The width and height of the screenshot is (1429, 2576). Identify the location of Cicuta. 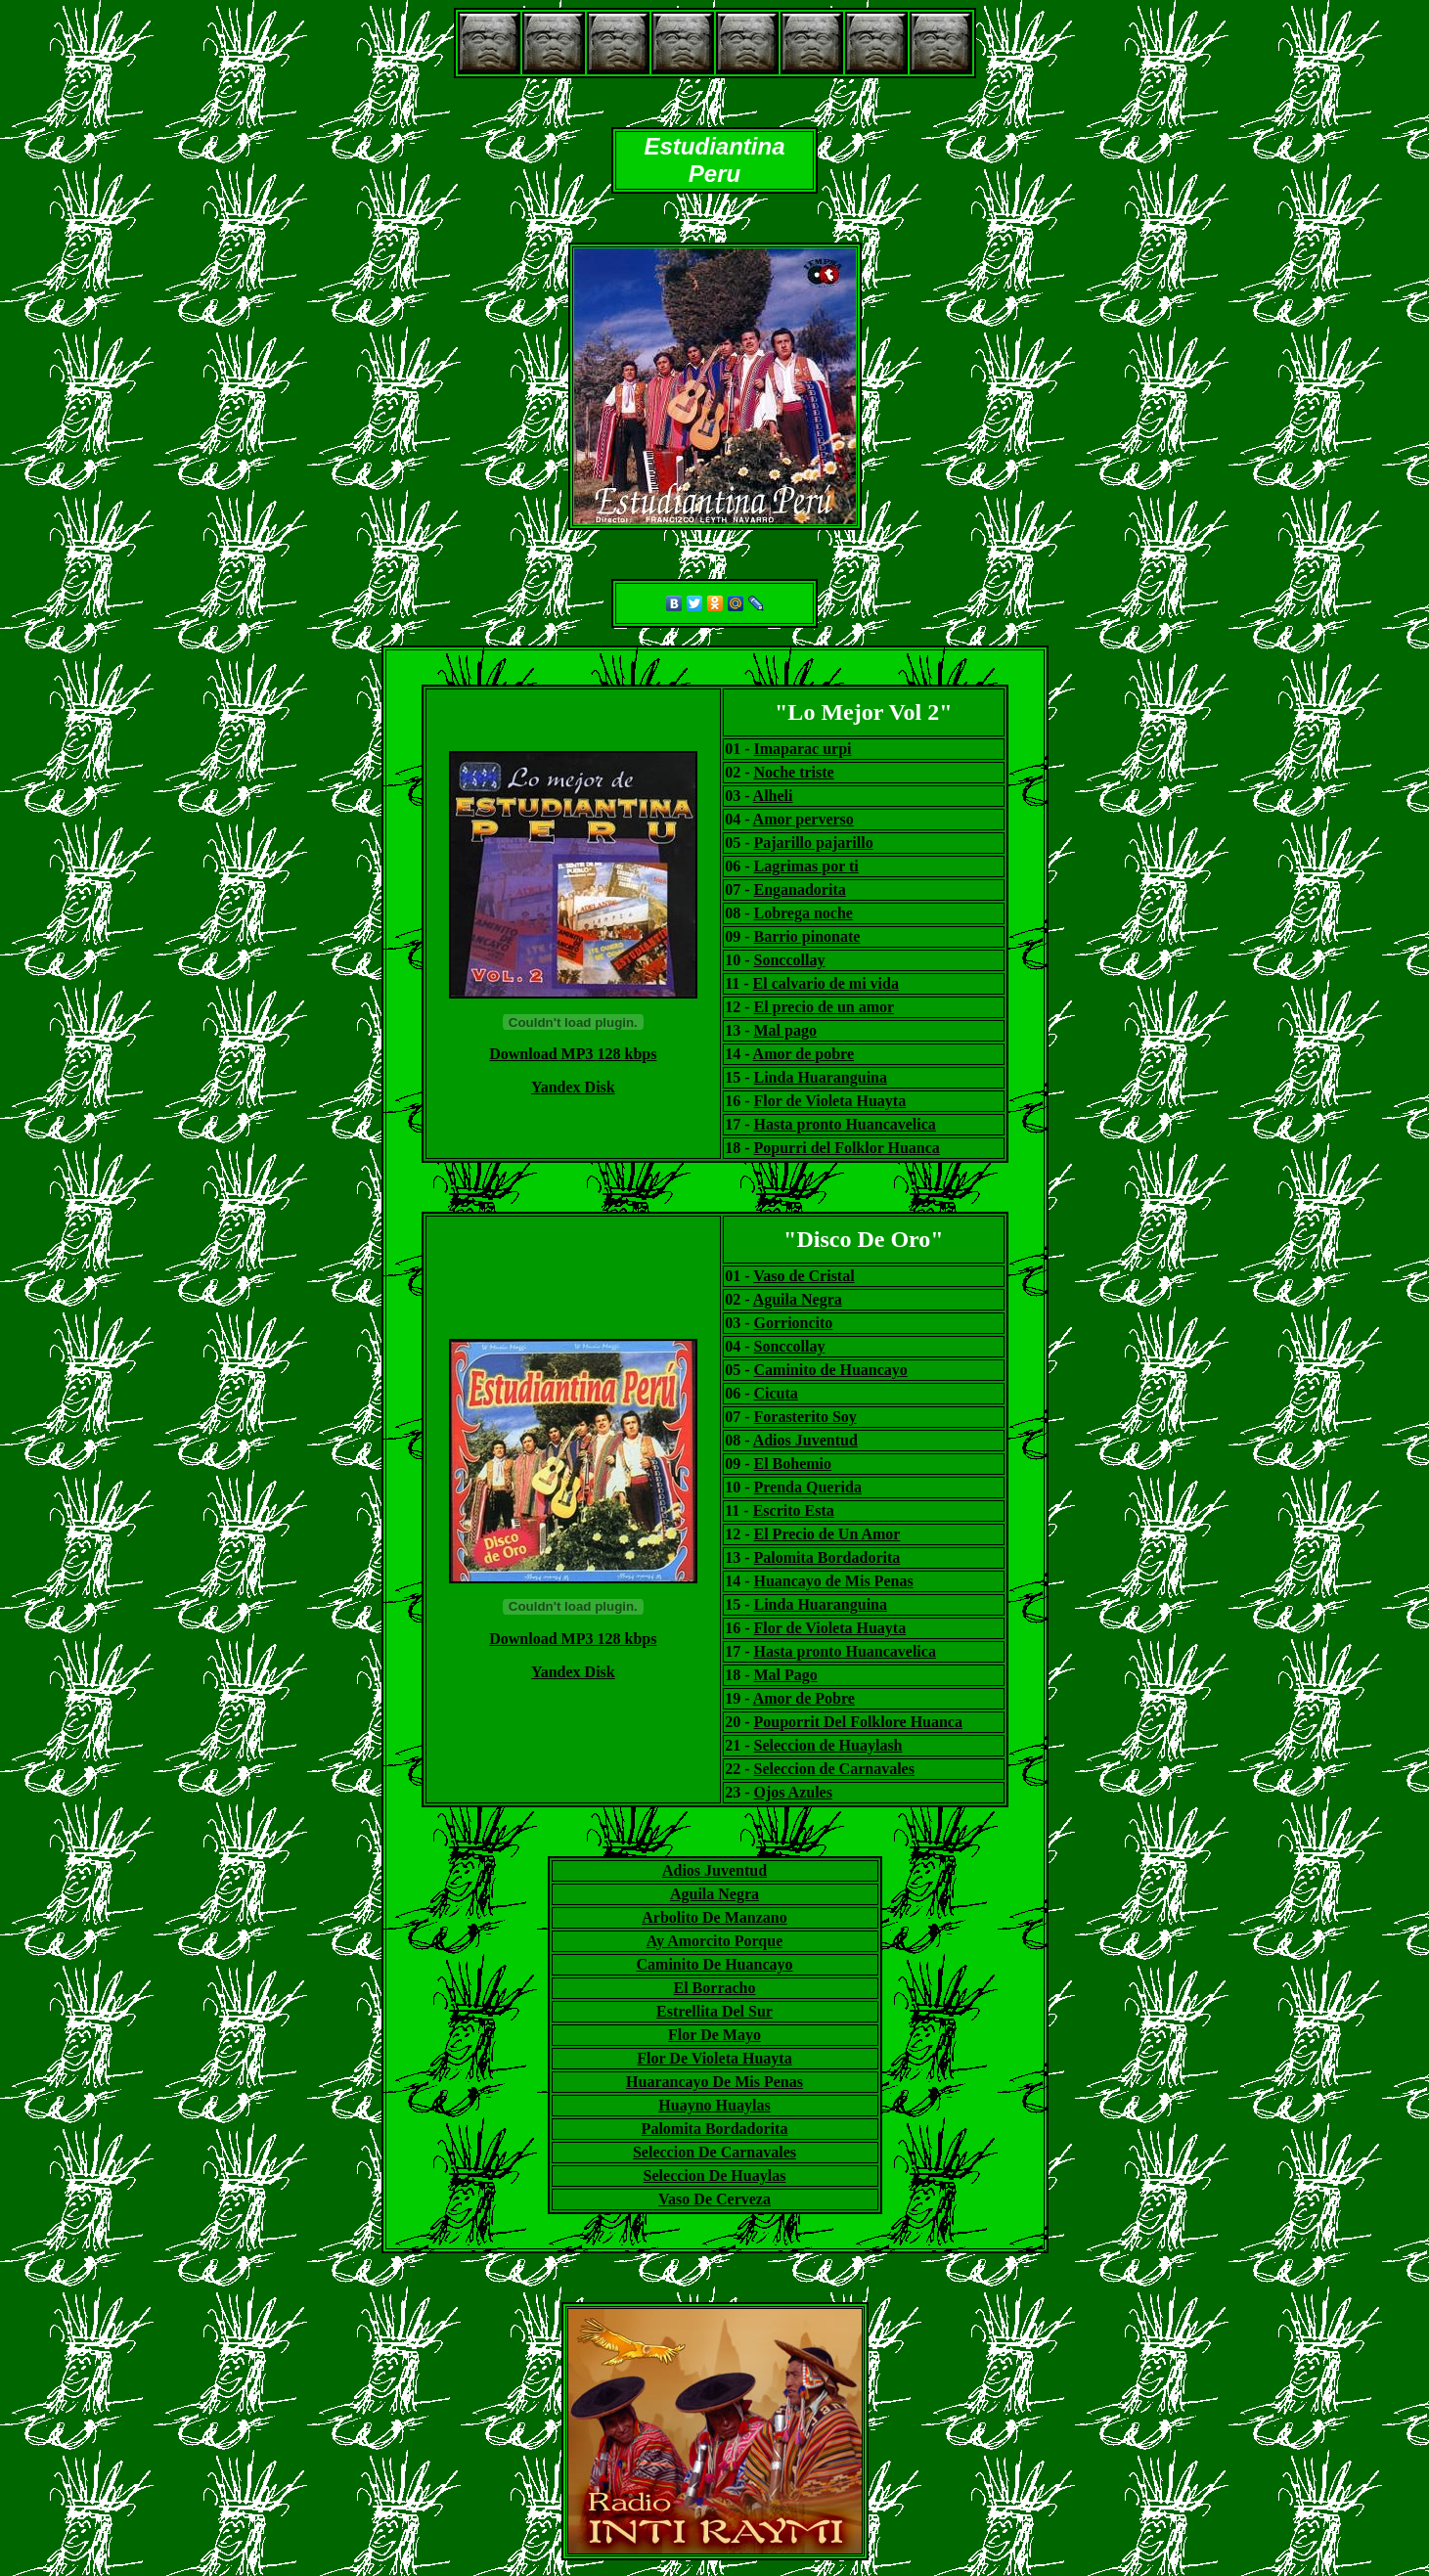
(776, 1393).